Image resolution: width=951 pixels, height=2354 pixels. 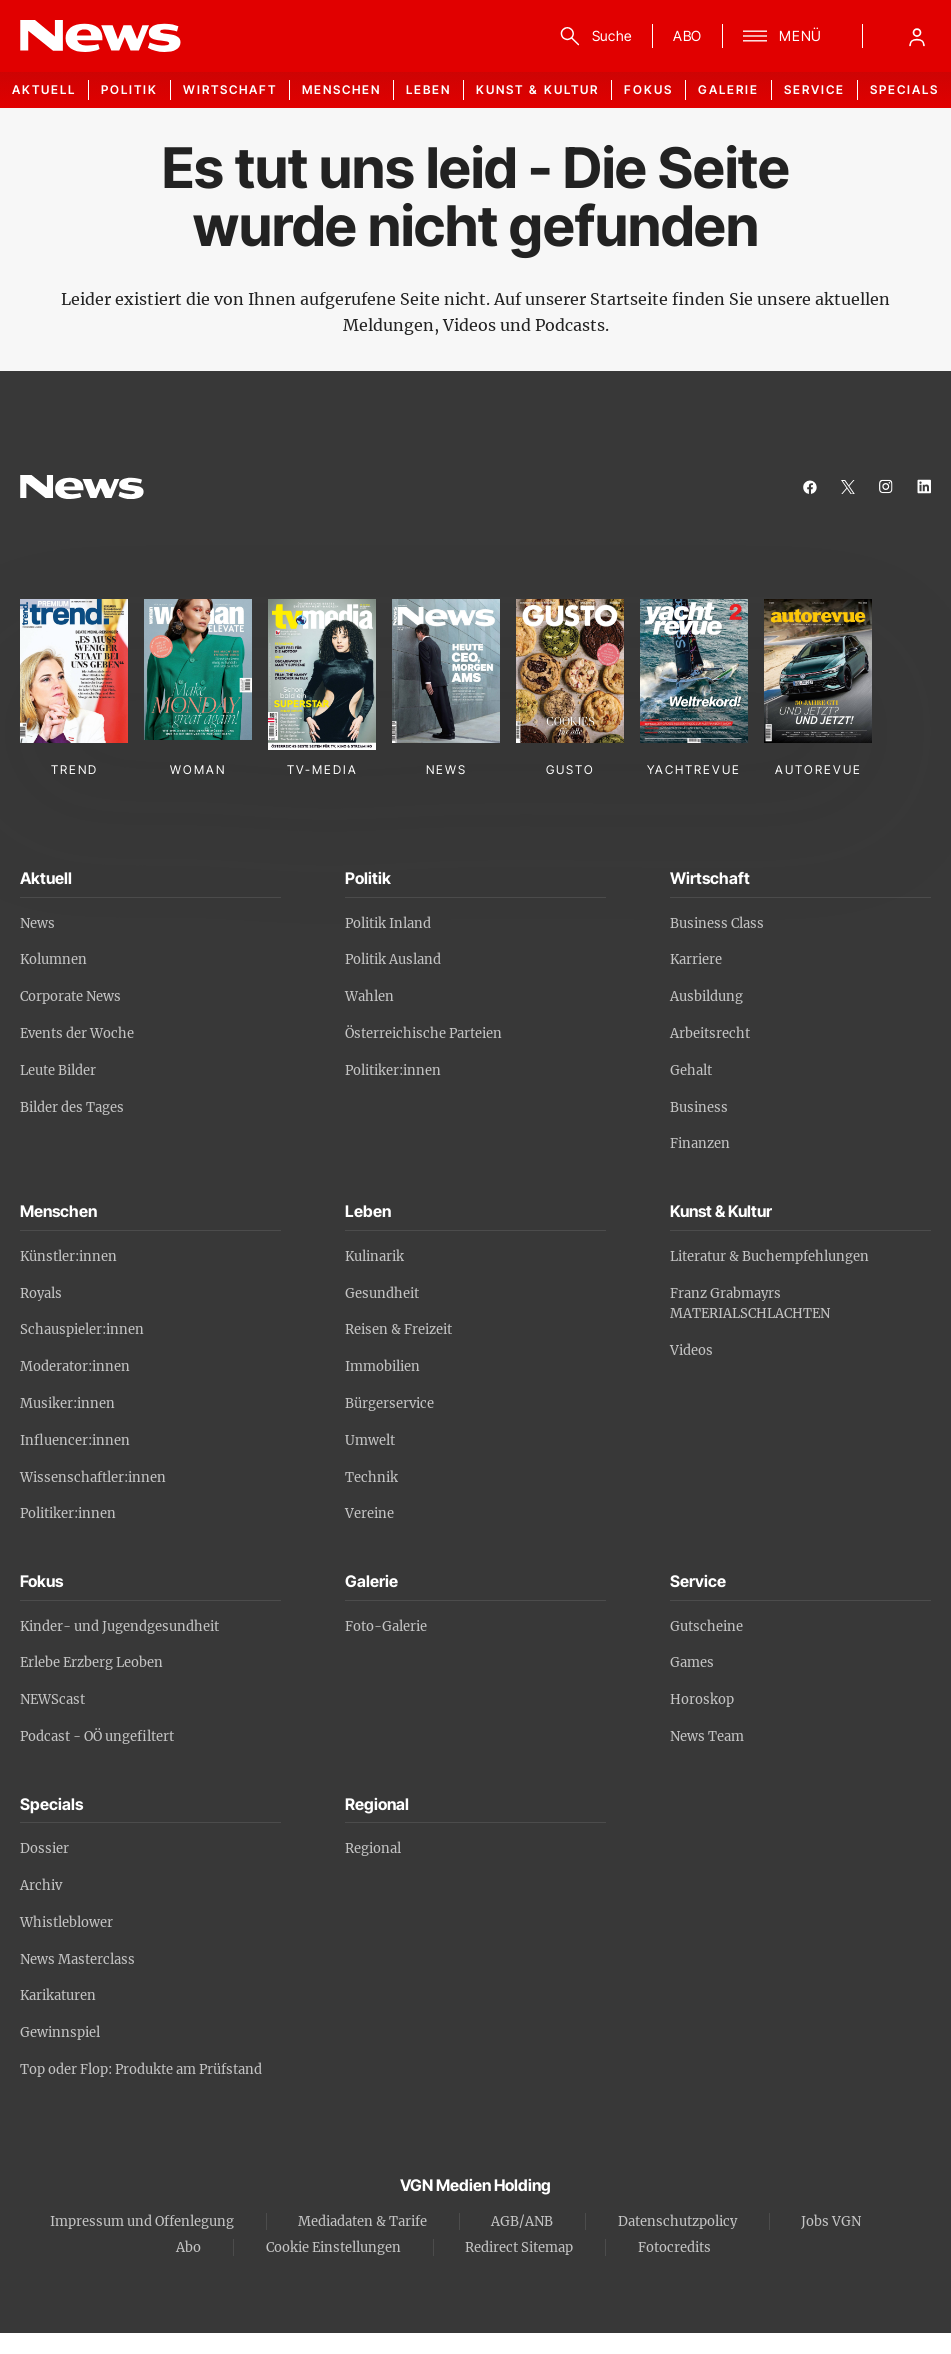 What do you see at coordinates (41, 1293) in the screenshot?
I see `Royals` at bounding box center [41, 1293].